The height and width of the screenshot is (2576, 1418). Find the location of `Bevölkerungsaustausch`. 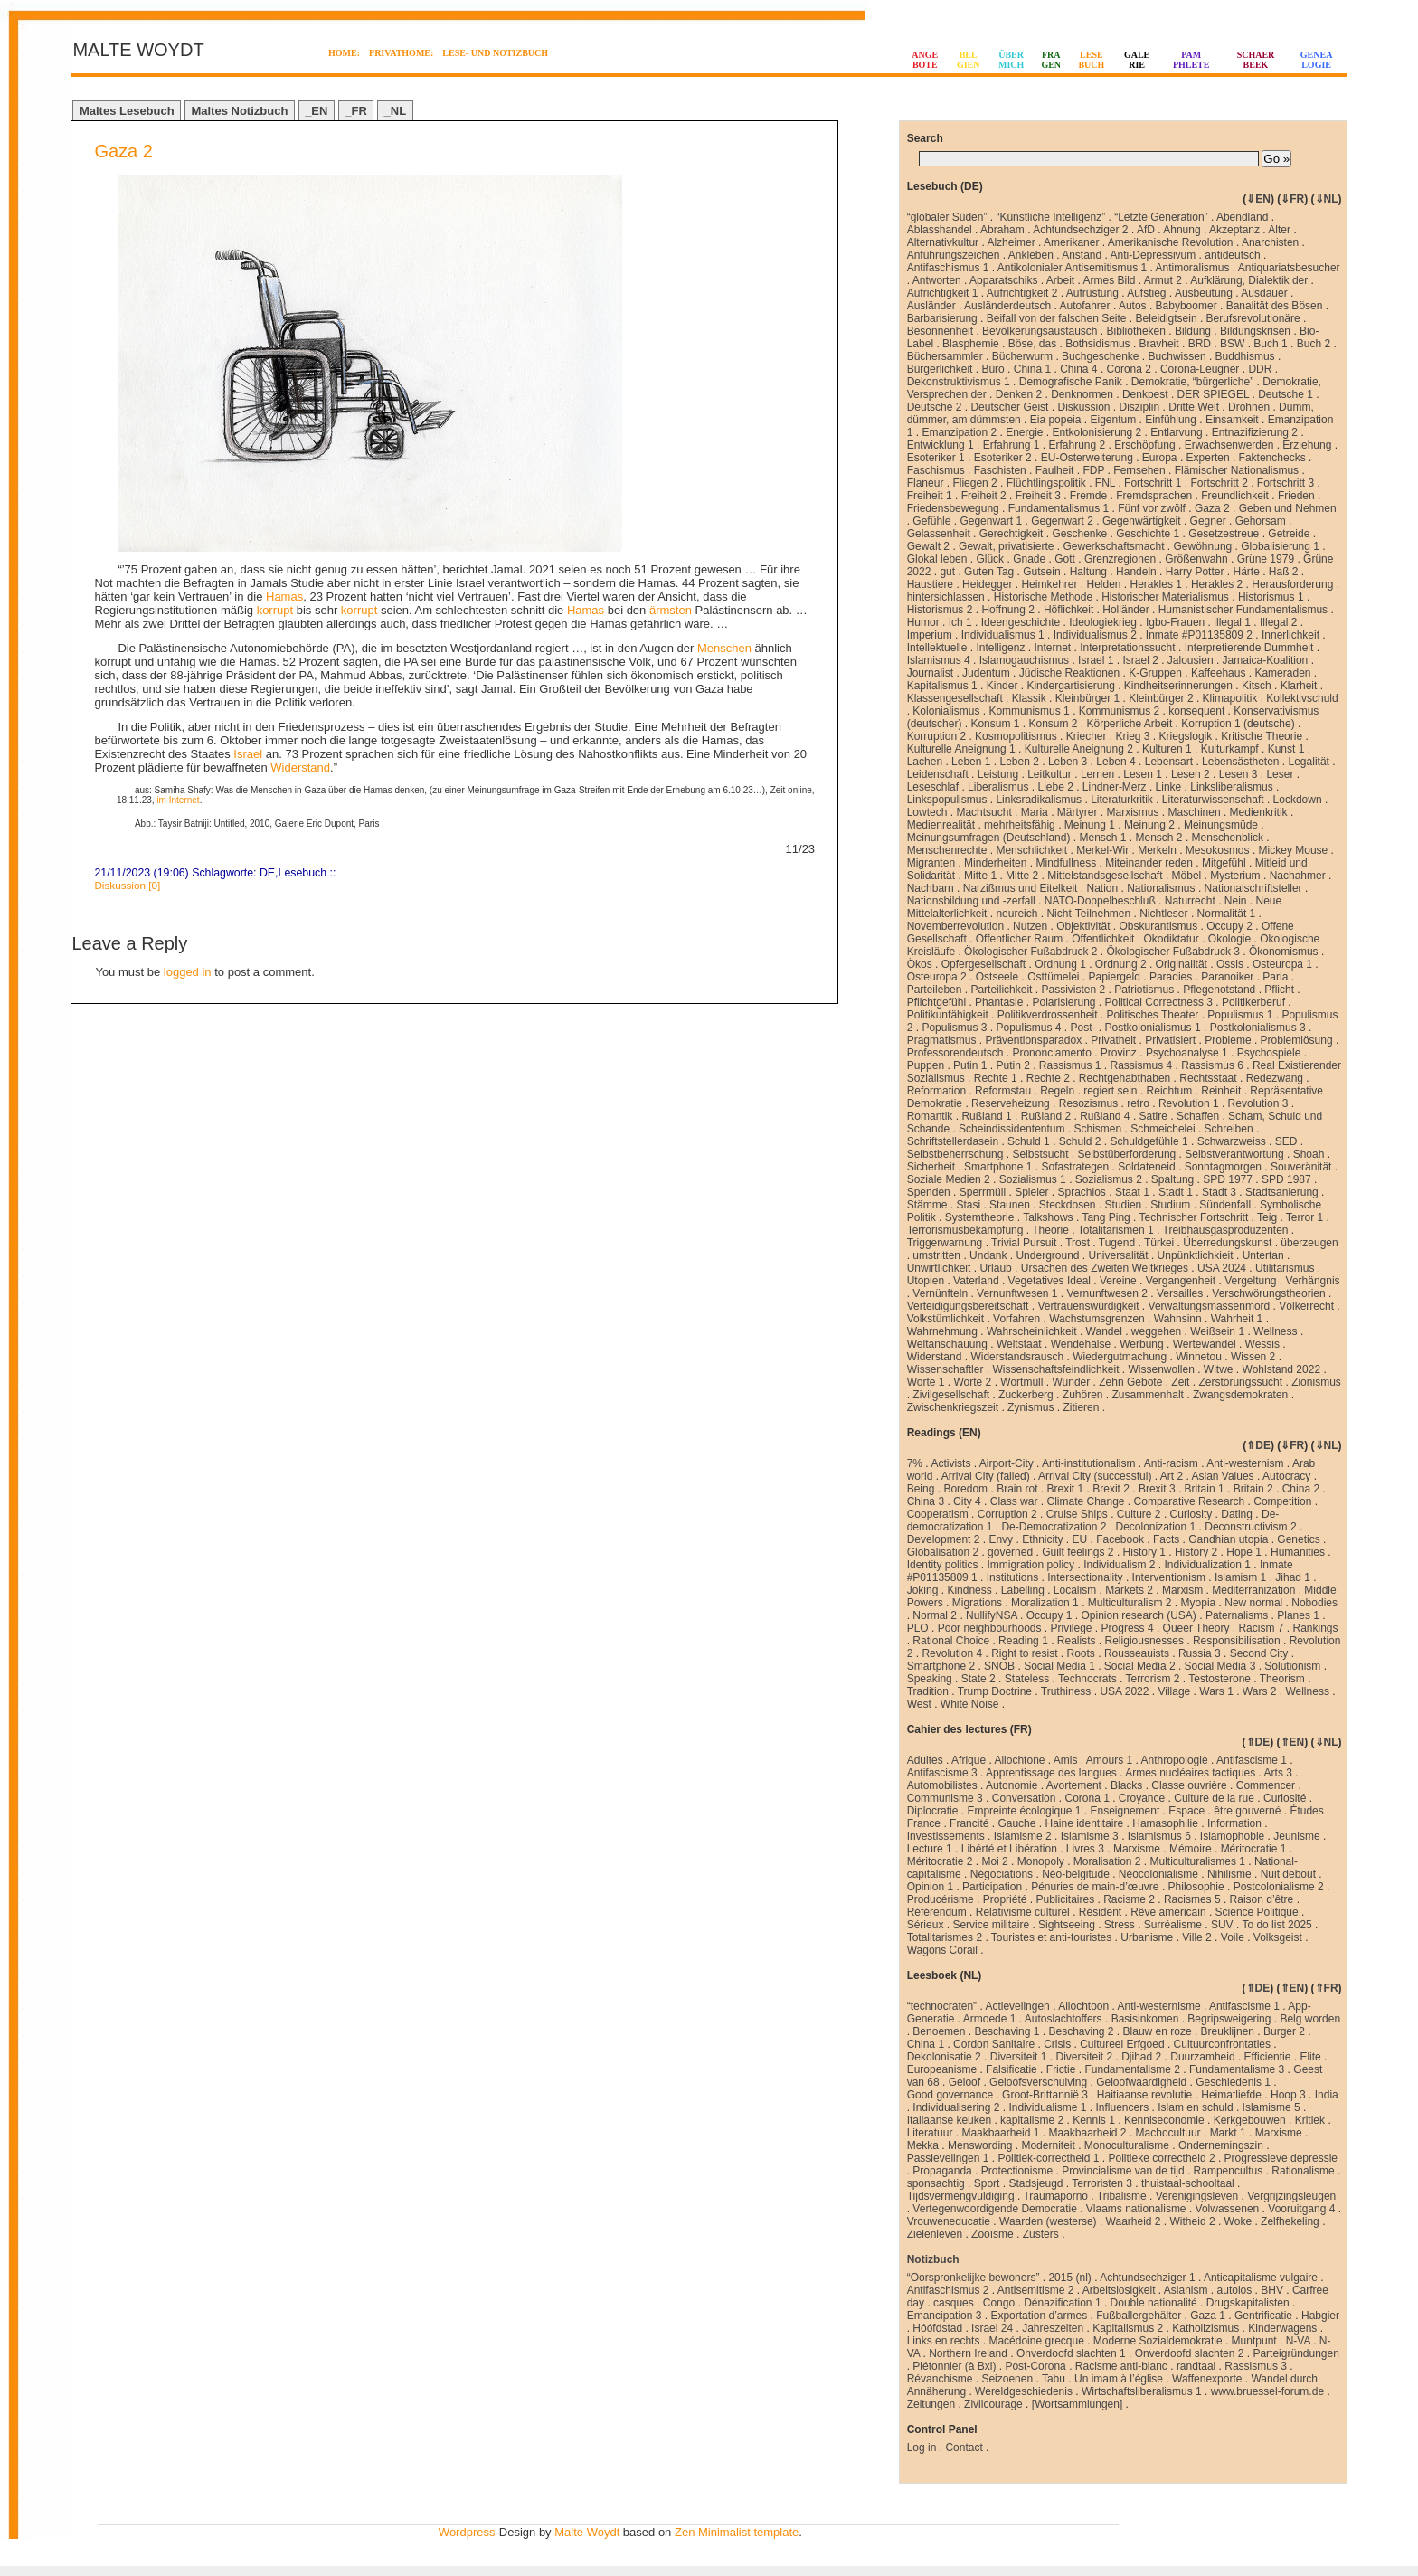

Bevölkerungsaustausch is located at coordinates (1039, 331).